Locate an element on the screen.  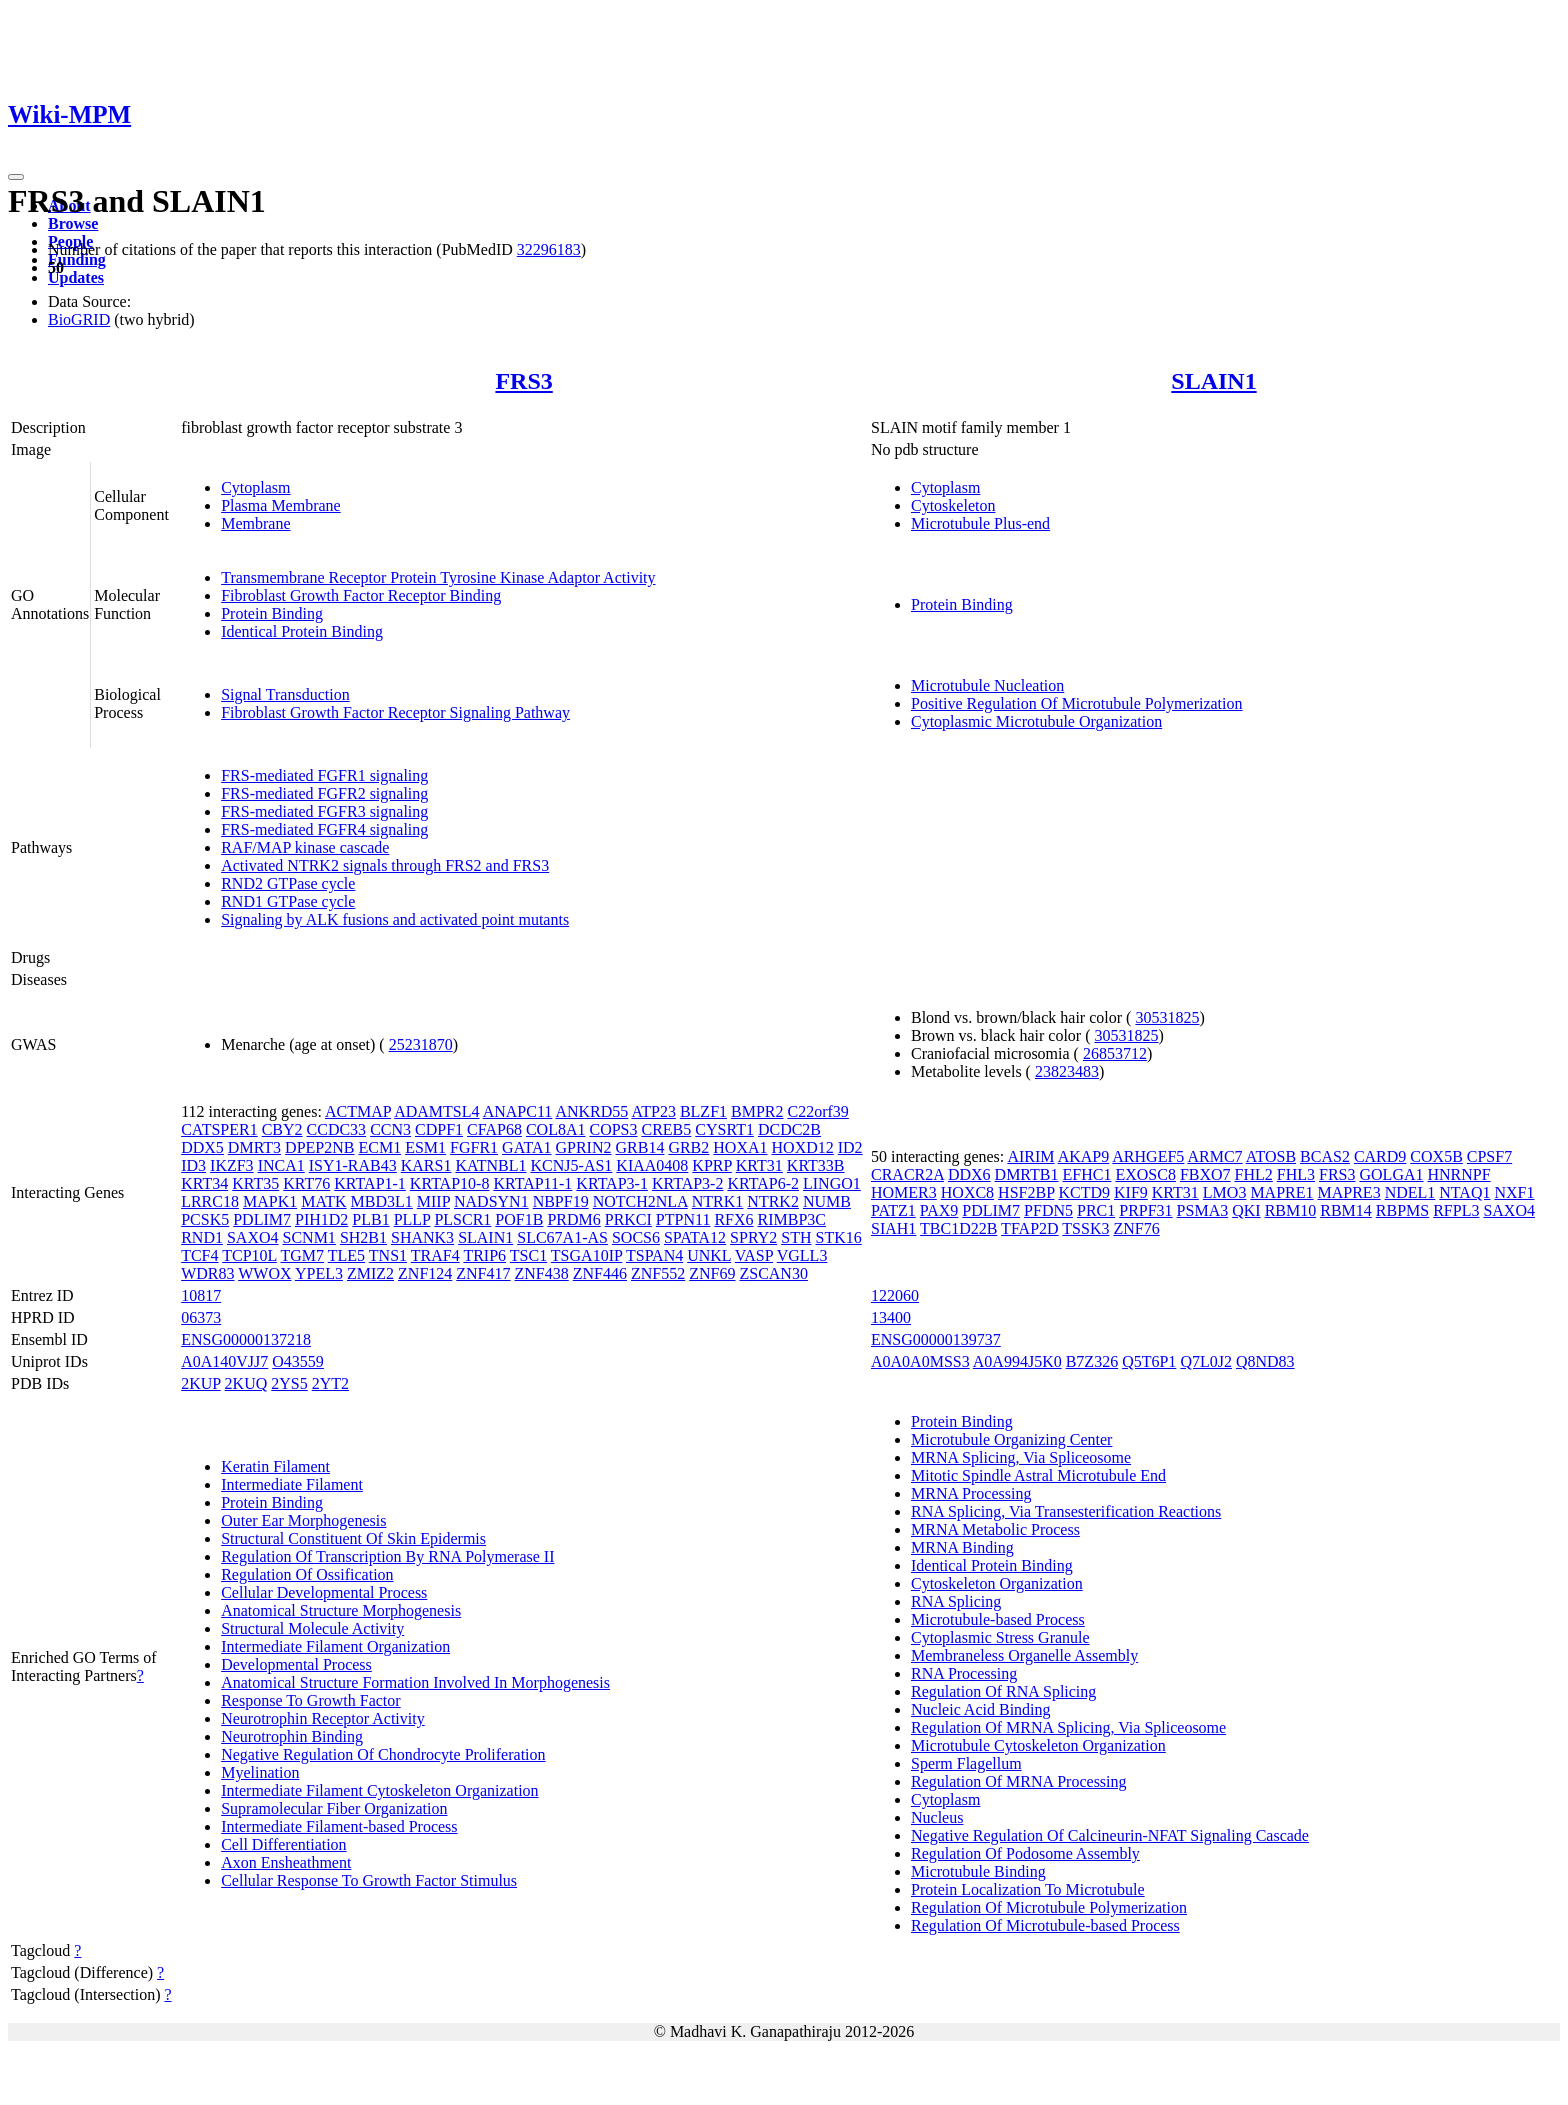
FRS-mediated FGFR1 signaling is located at coordinates (324, 775).